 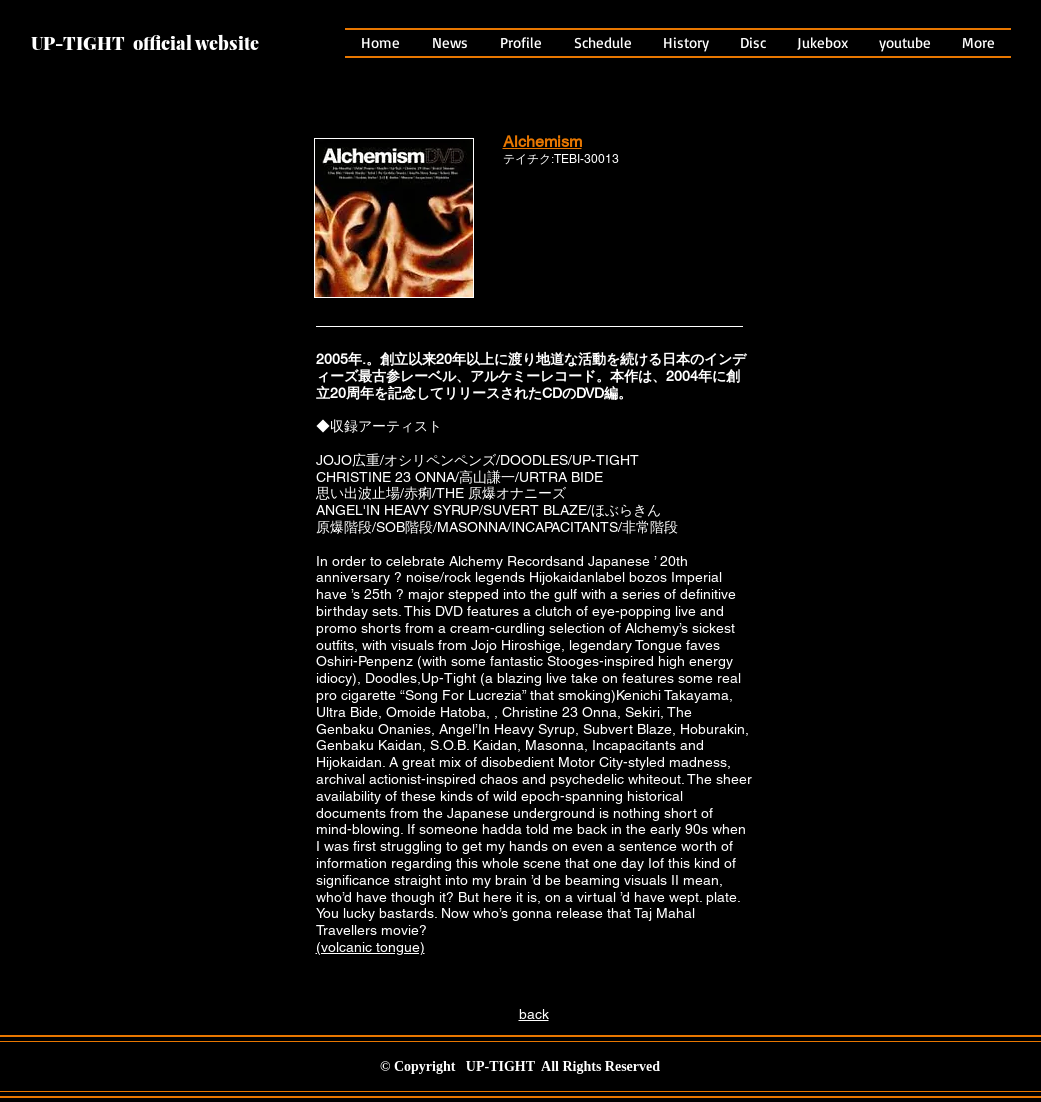 I want to click on (volcanic tongue), so click(x=370, y=947).